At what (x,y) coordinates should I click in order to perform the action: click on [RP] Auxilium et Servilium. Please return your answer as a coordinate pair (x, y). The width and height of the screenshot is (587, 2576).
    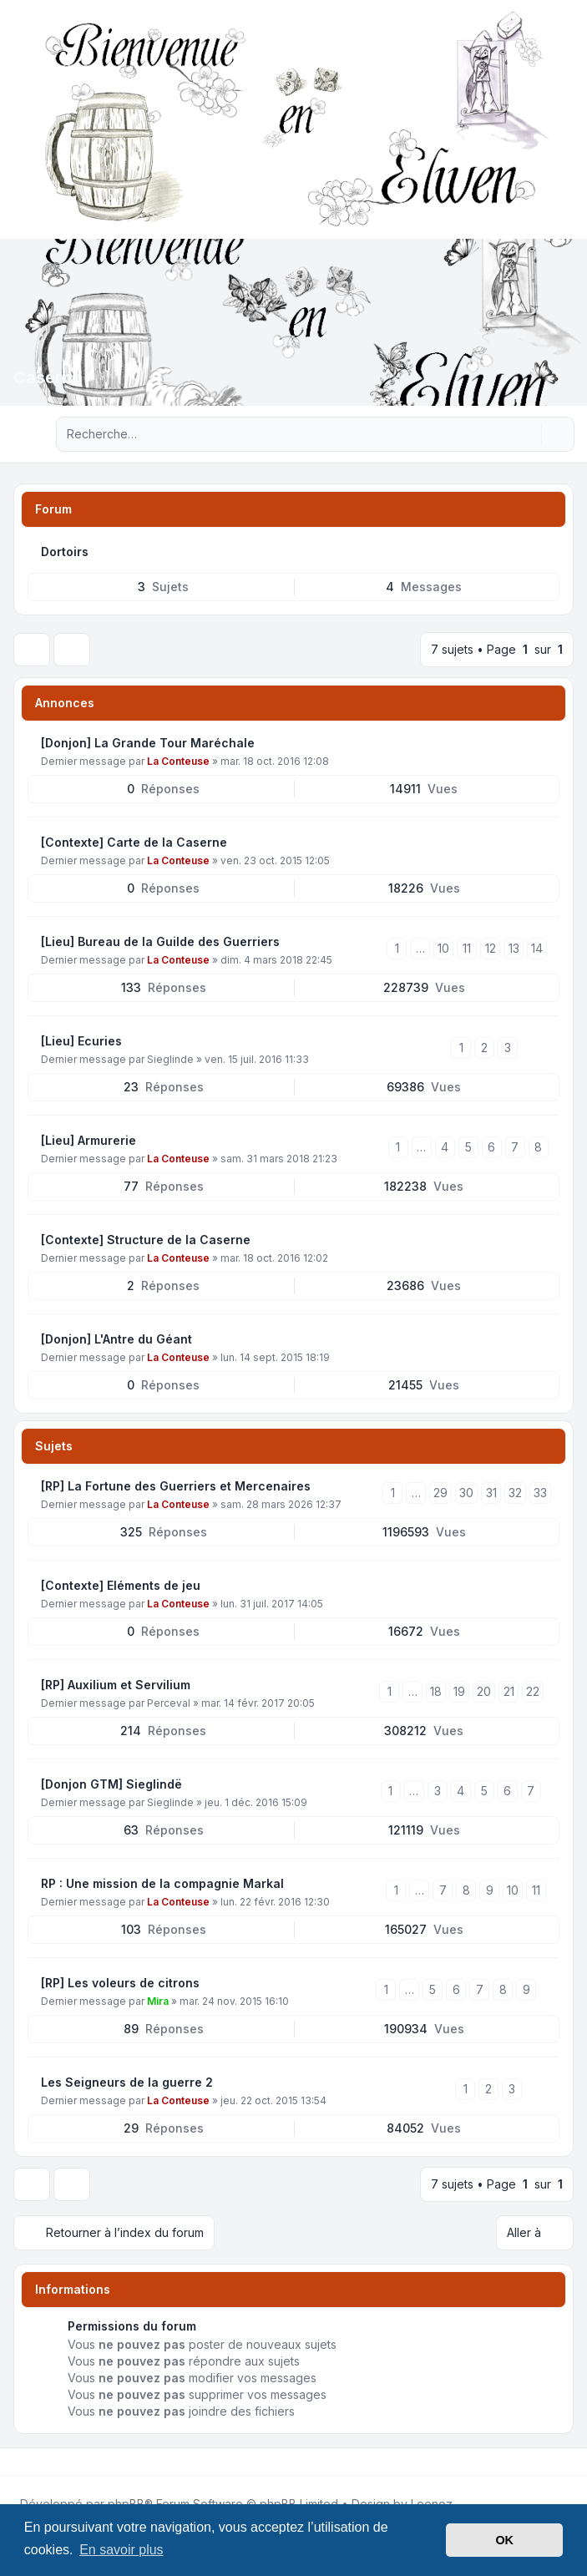
    Looking at the image, I should click on (115, 1685).